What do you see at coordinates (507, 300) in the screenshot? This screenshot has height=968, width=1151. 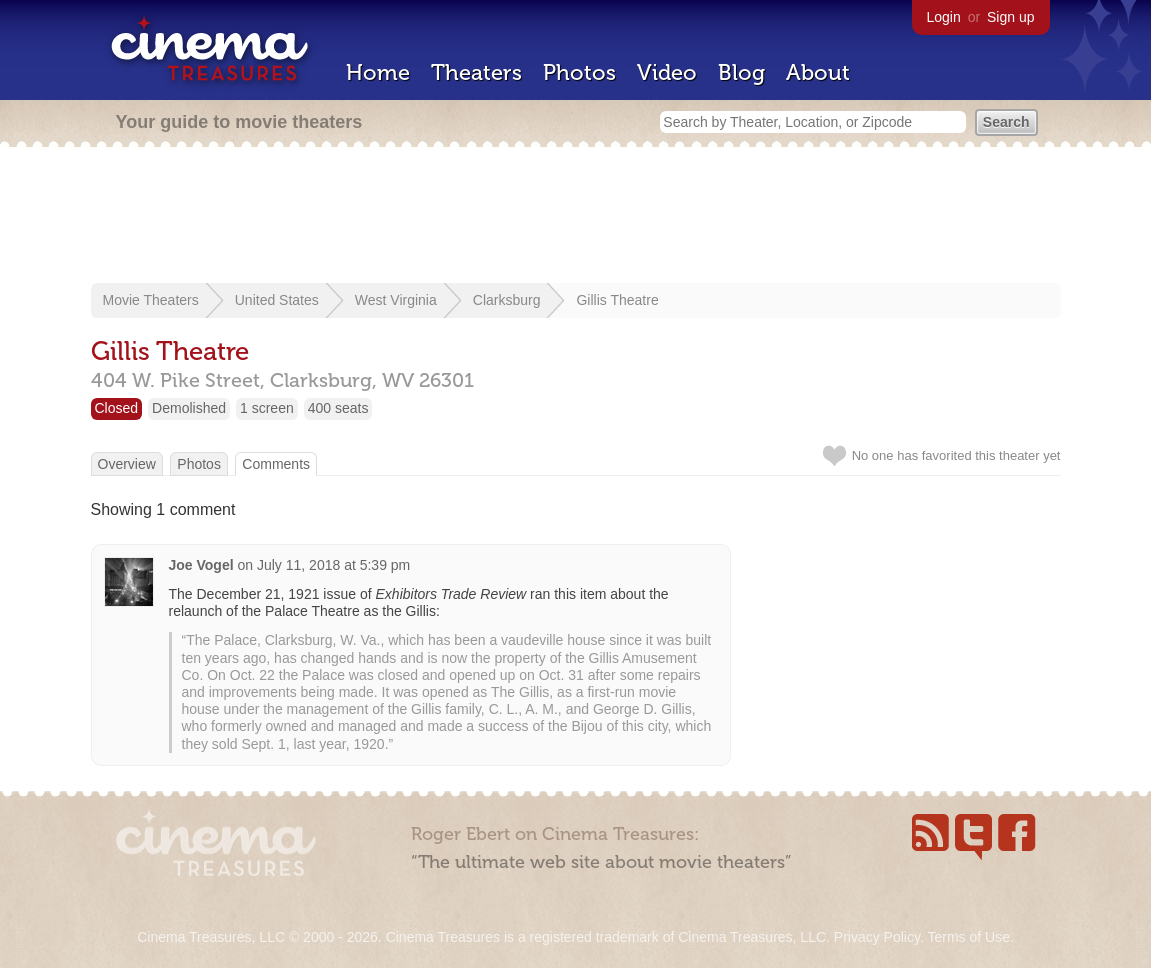 I see `Clarksburg` at bounding box center [507, 300].